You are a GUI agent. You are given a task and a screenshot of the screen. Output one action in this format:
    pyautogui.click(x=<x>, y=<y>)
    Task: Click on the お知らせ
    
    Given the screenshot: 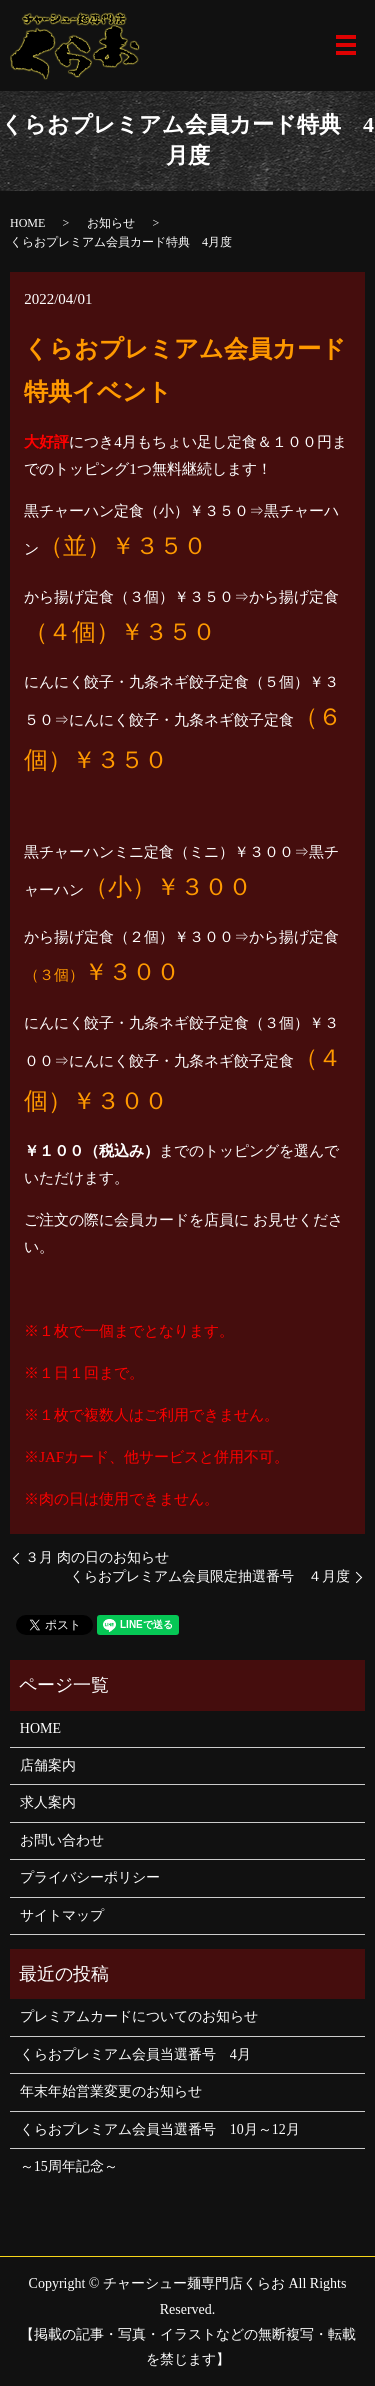 What is the action you would take?
    pyautogui.click(x=111, y=223)
    